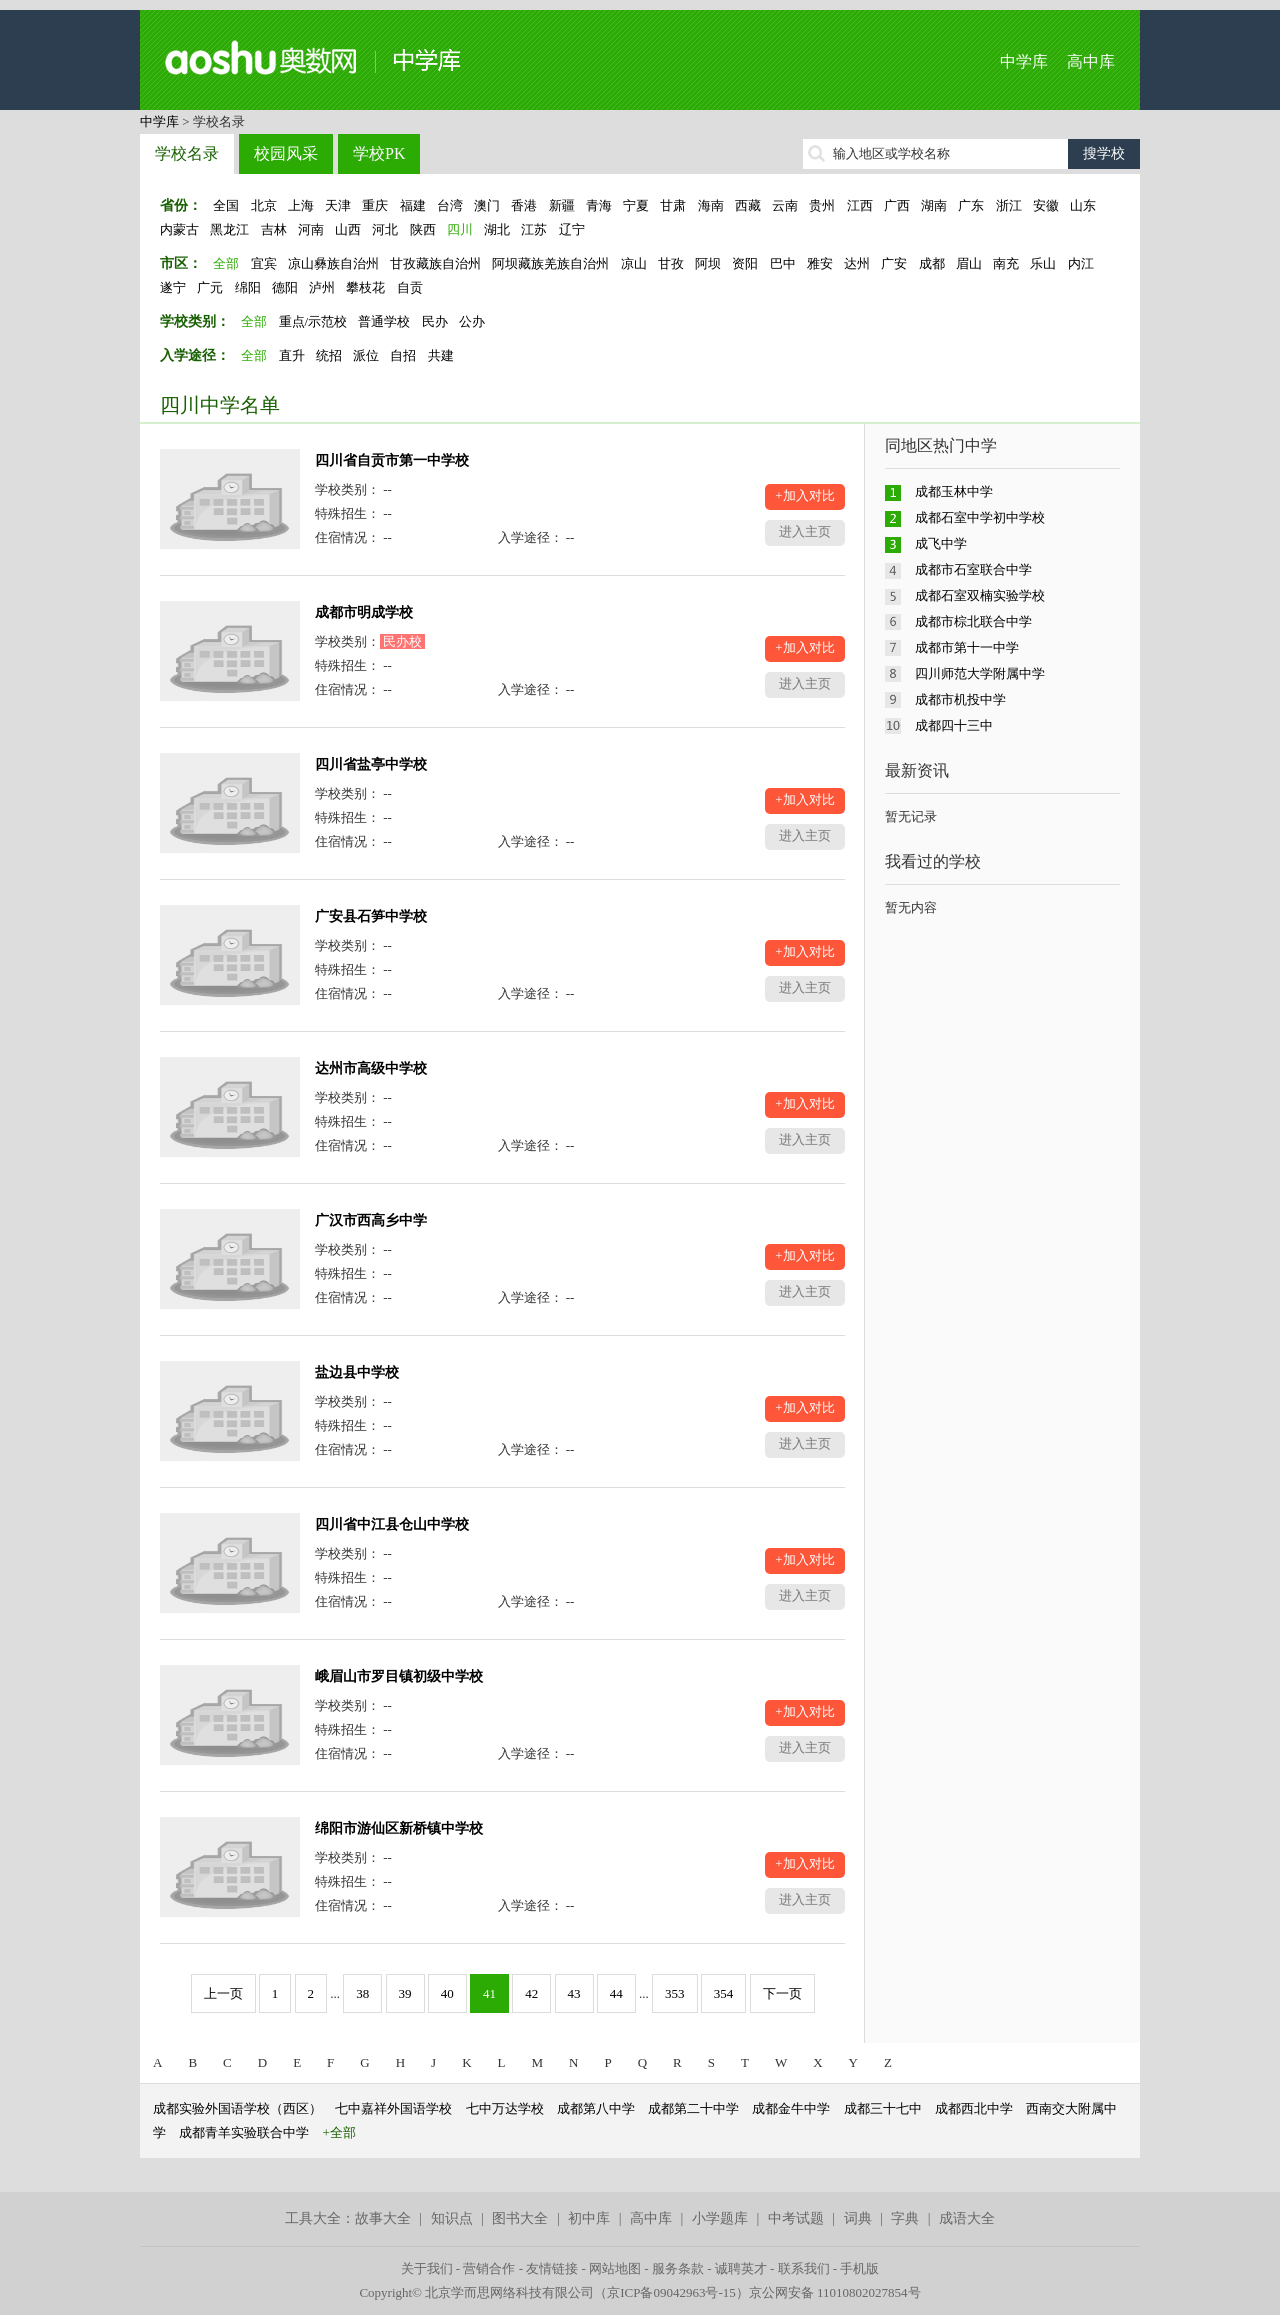 Image resolution: width=1280 pixels, height=2315 pixels. What do you see at coordinates (447, 1993) in the screenshot?
I see `40` at bounding box center [447, 1993].